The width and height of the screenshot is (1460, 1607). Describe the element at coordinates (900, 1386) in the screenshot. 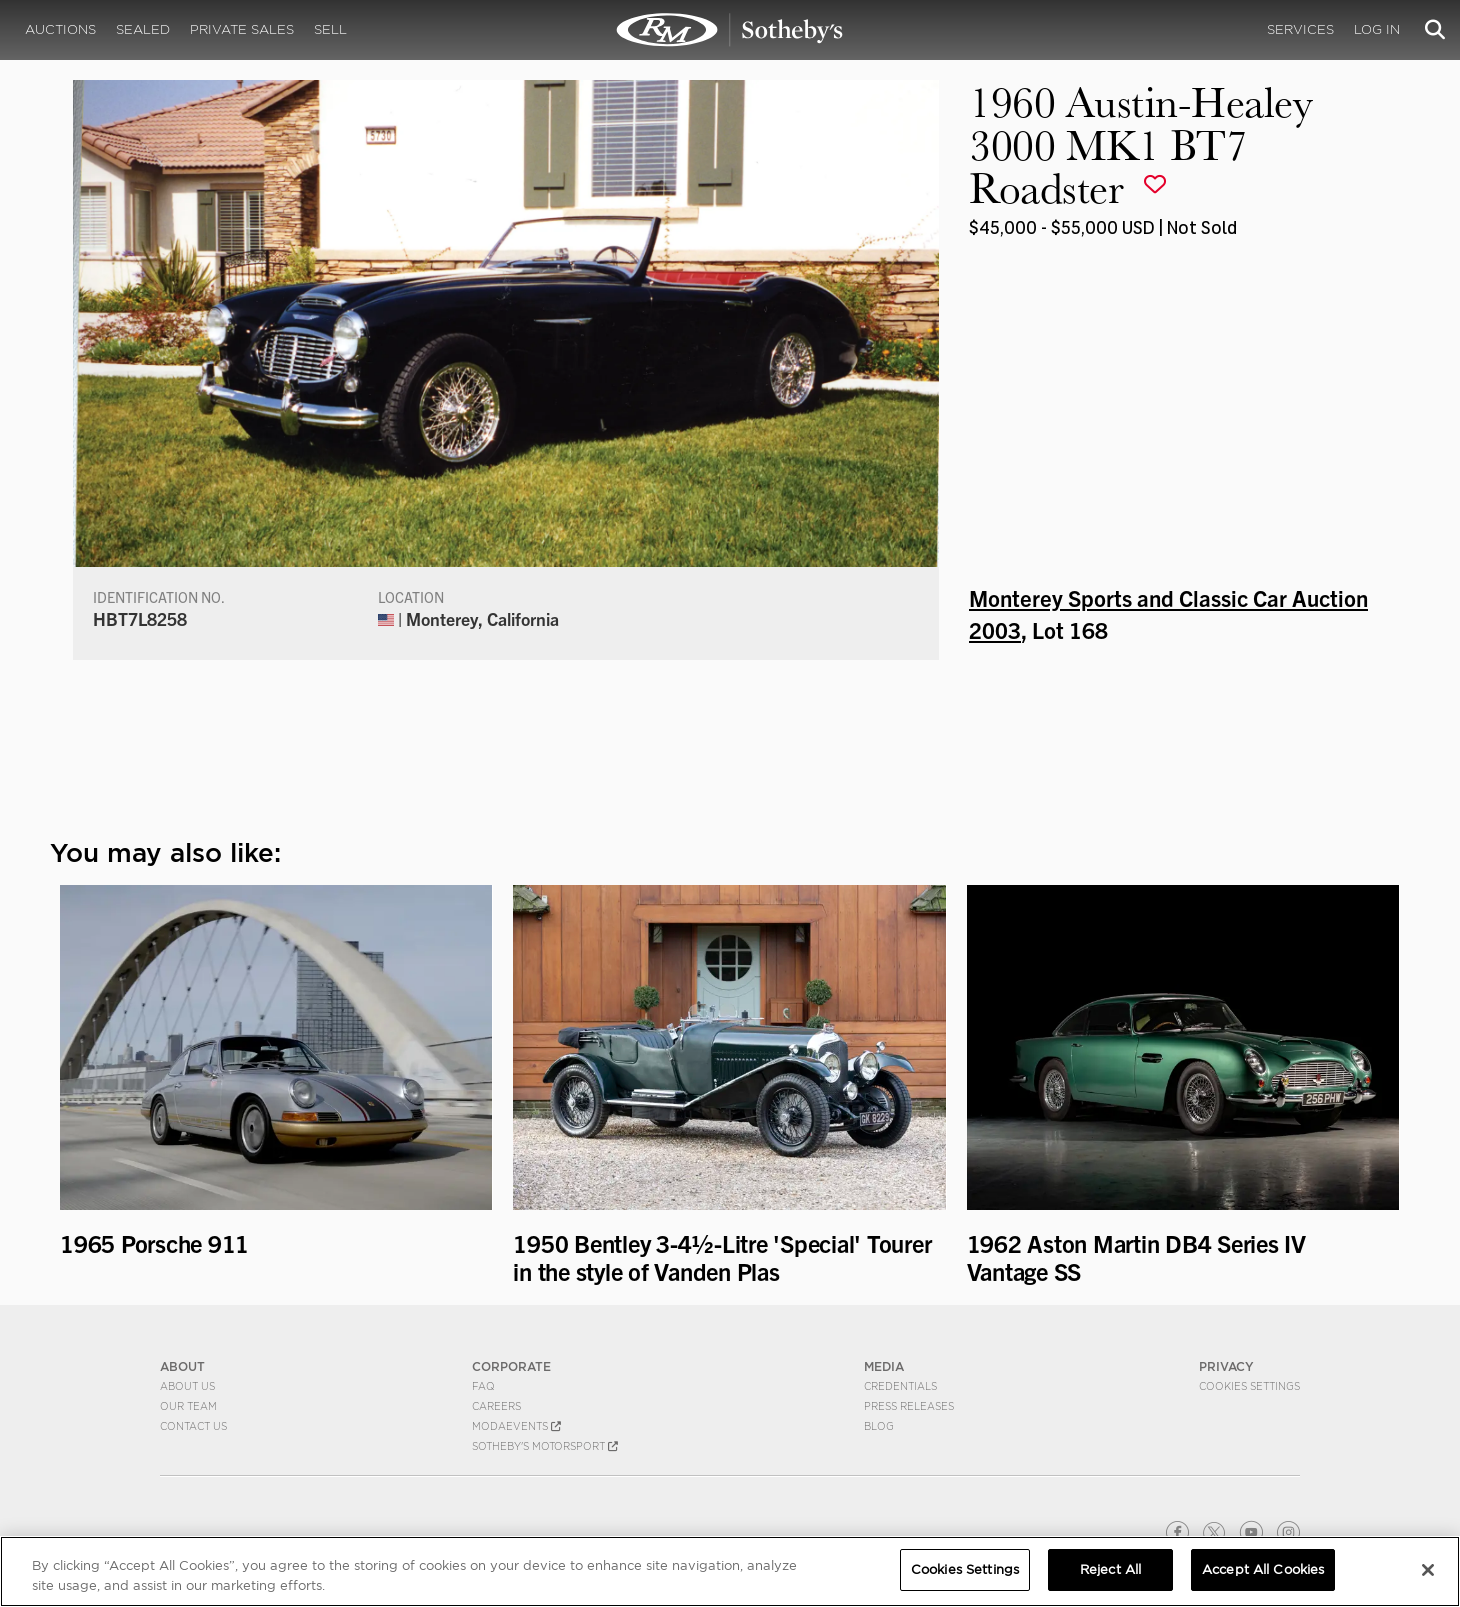

I see `Credentials` at that location.